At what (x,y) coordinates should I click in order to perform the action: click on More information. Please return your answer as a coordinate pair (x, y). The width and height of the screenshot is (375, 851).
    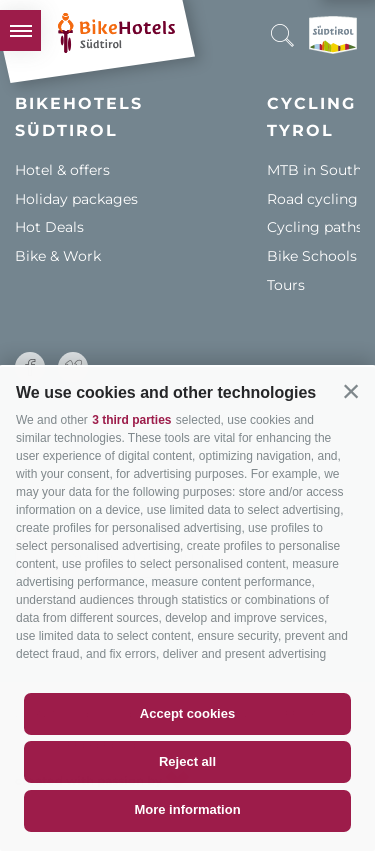
    Looking at the image, I should click on (187, 809).